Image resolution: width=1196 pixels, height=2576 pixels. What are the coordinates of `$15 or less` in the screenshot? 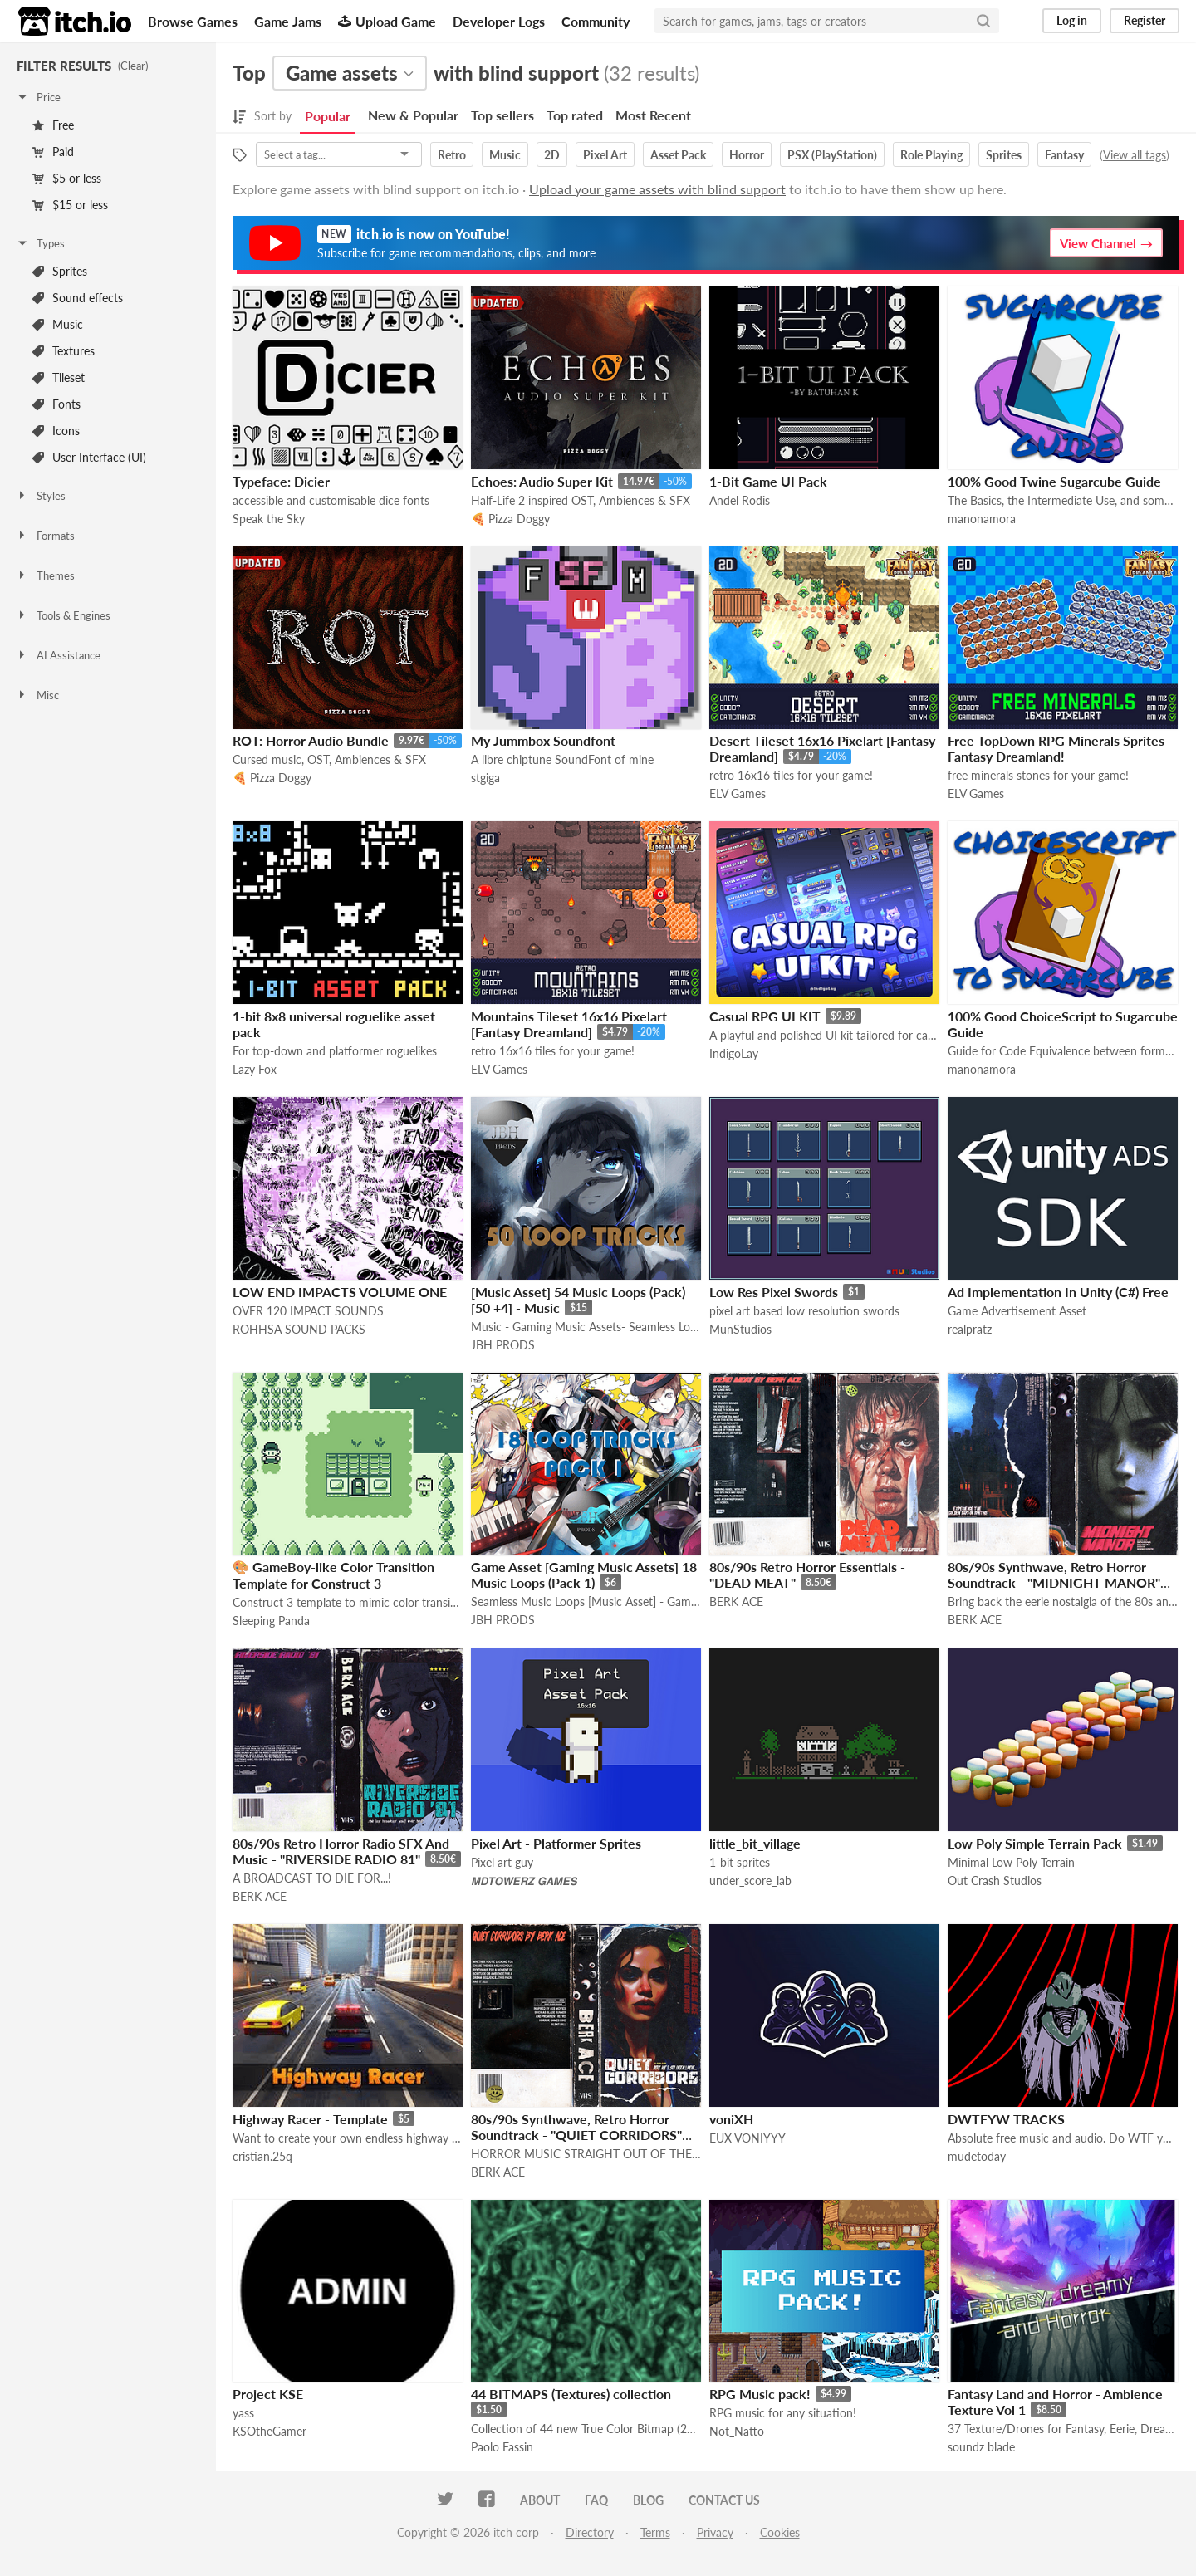 It's located at (70, 205).